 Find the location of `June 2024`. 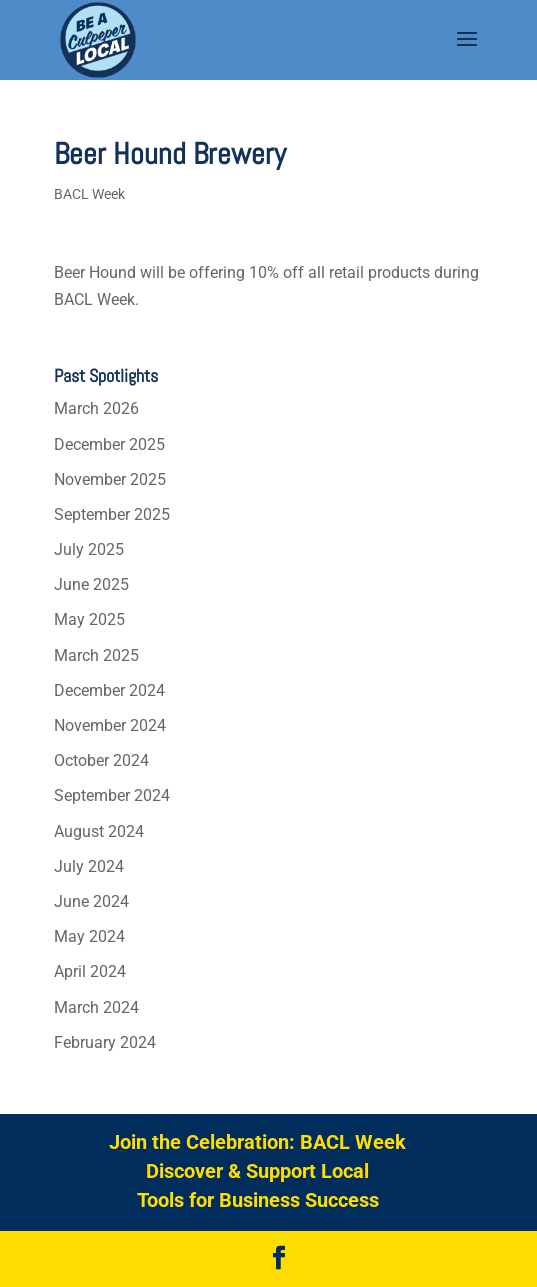

June 2024 is located at coordinates (91, 901).